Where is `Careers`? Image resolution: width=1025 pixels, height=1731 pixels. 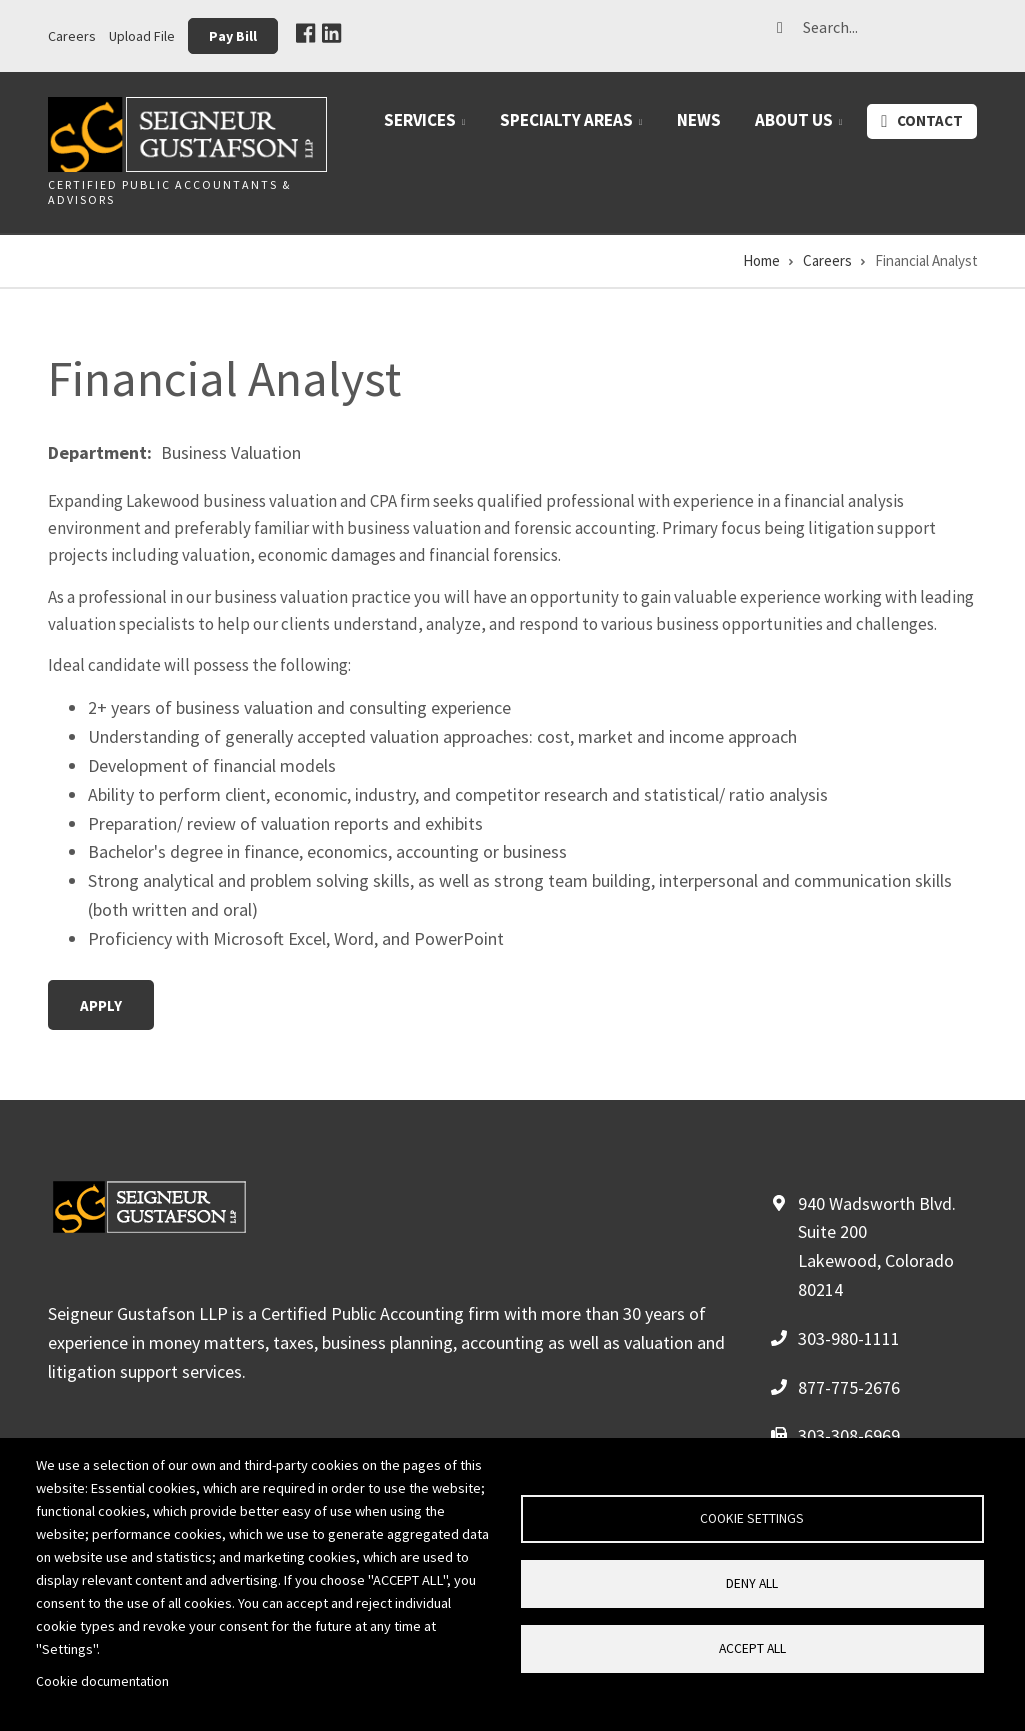
Careers is located at coordinates (72, 36).